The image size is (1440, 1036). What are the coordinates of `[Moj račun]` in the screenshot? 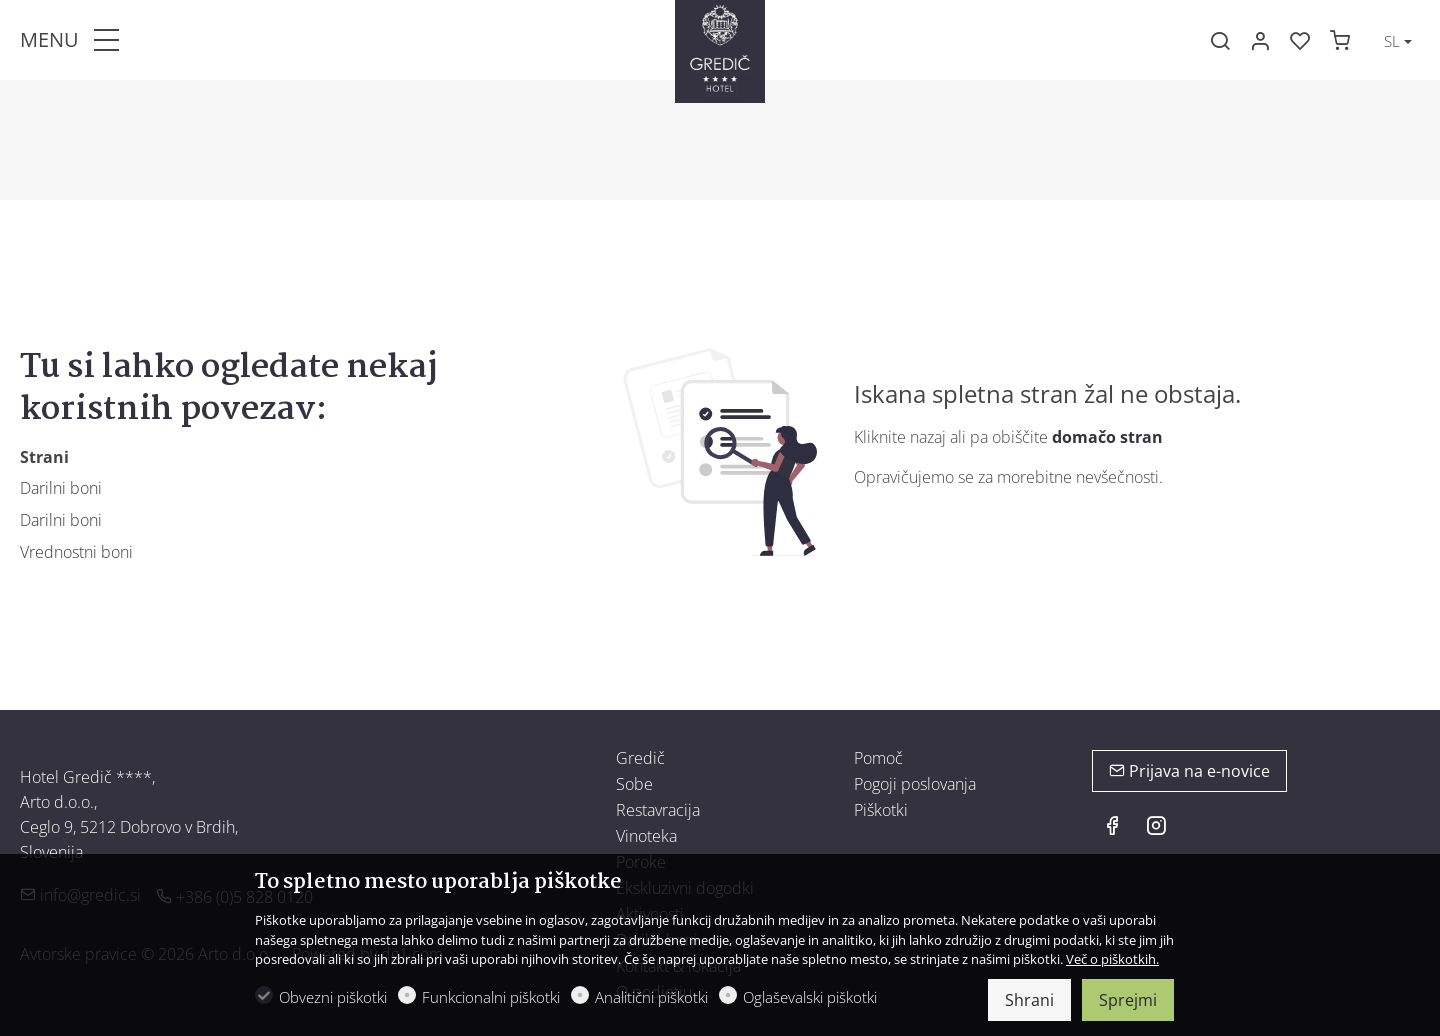 It's located at (1260, 41).